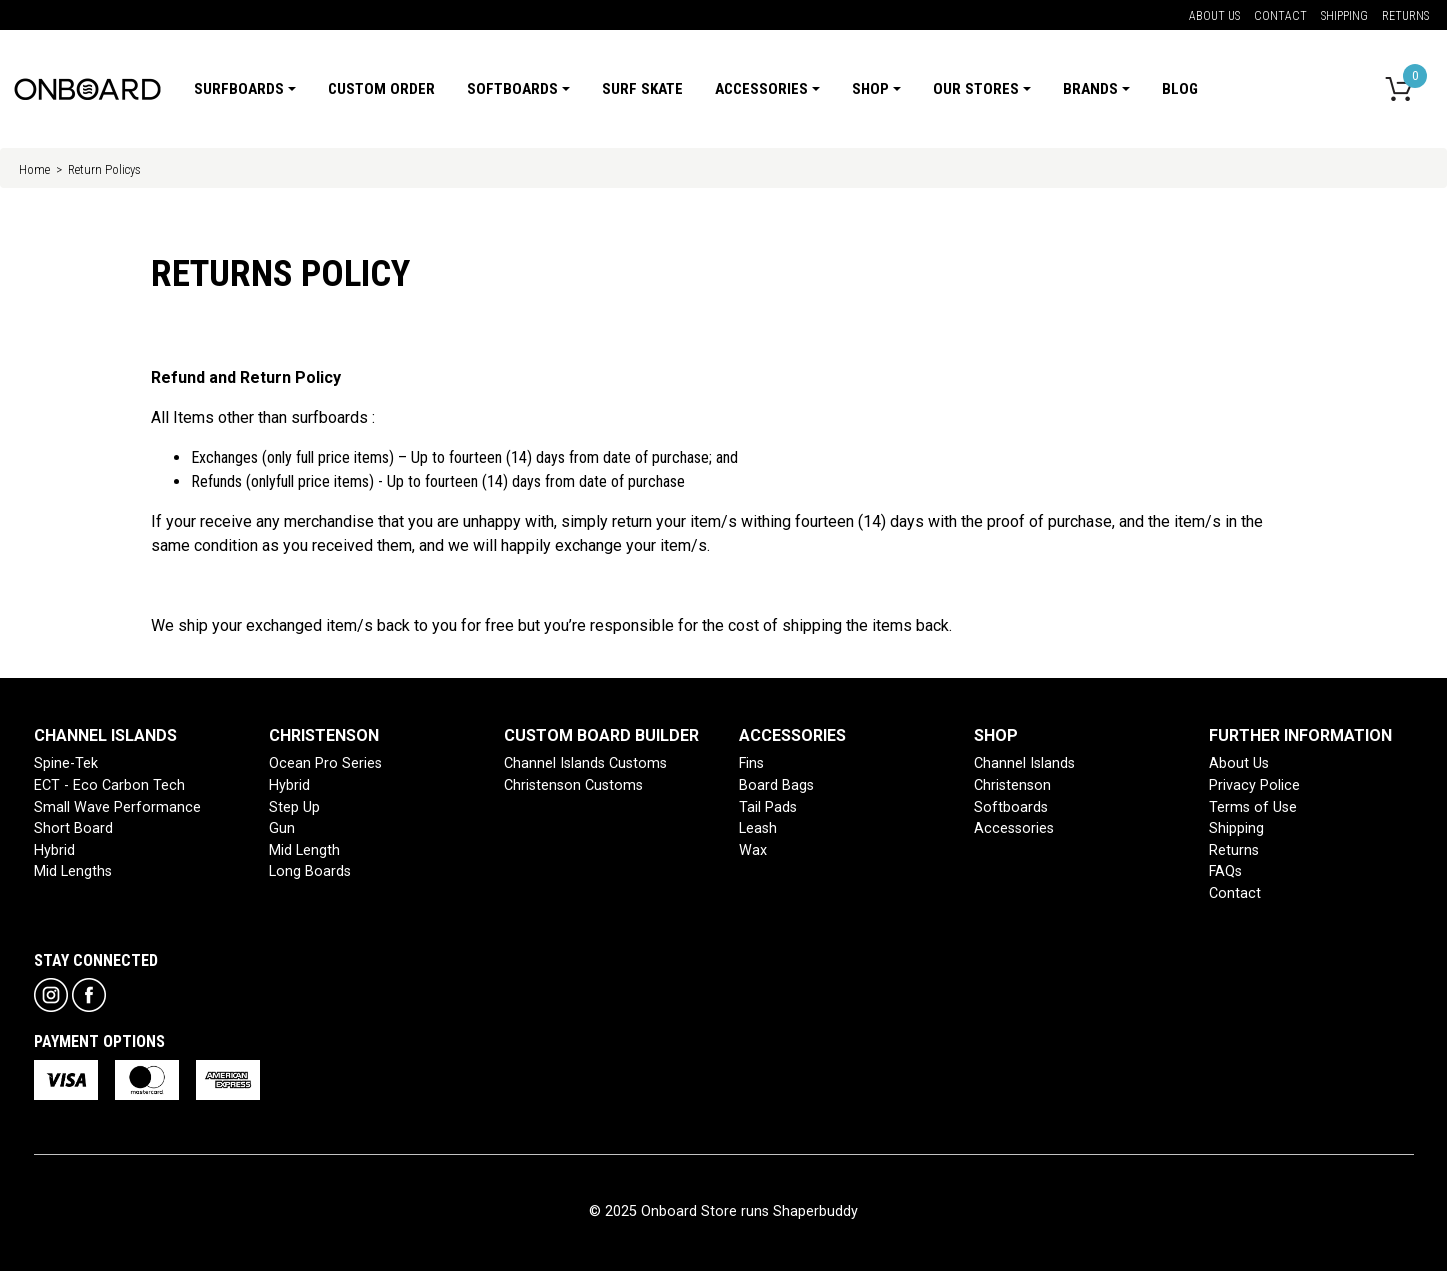 The width and height of the screenshot is (1447, 1271). I want to click on CHRISTENSON, so click(324, 735).